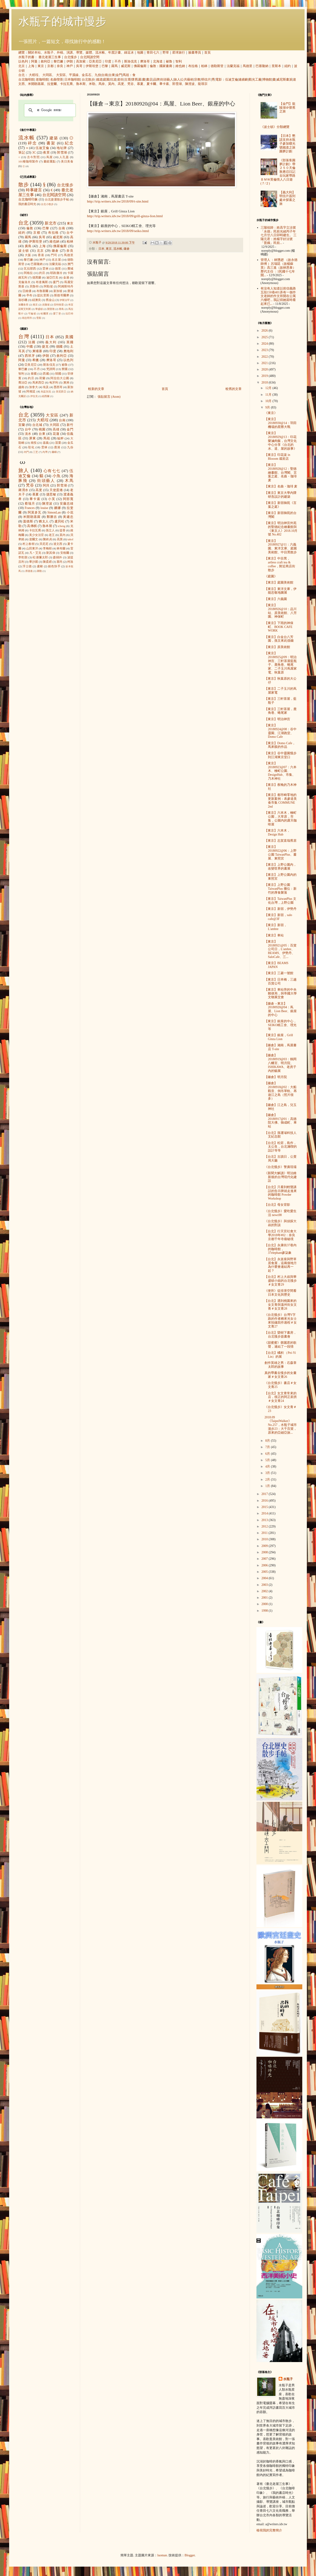 The width and height of the screenshot is (316, 2576). What do you see at coordinates (52, 517) in the screenshot?
I see `鄭勝吉` at bounding box center [52, 517].